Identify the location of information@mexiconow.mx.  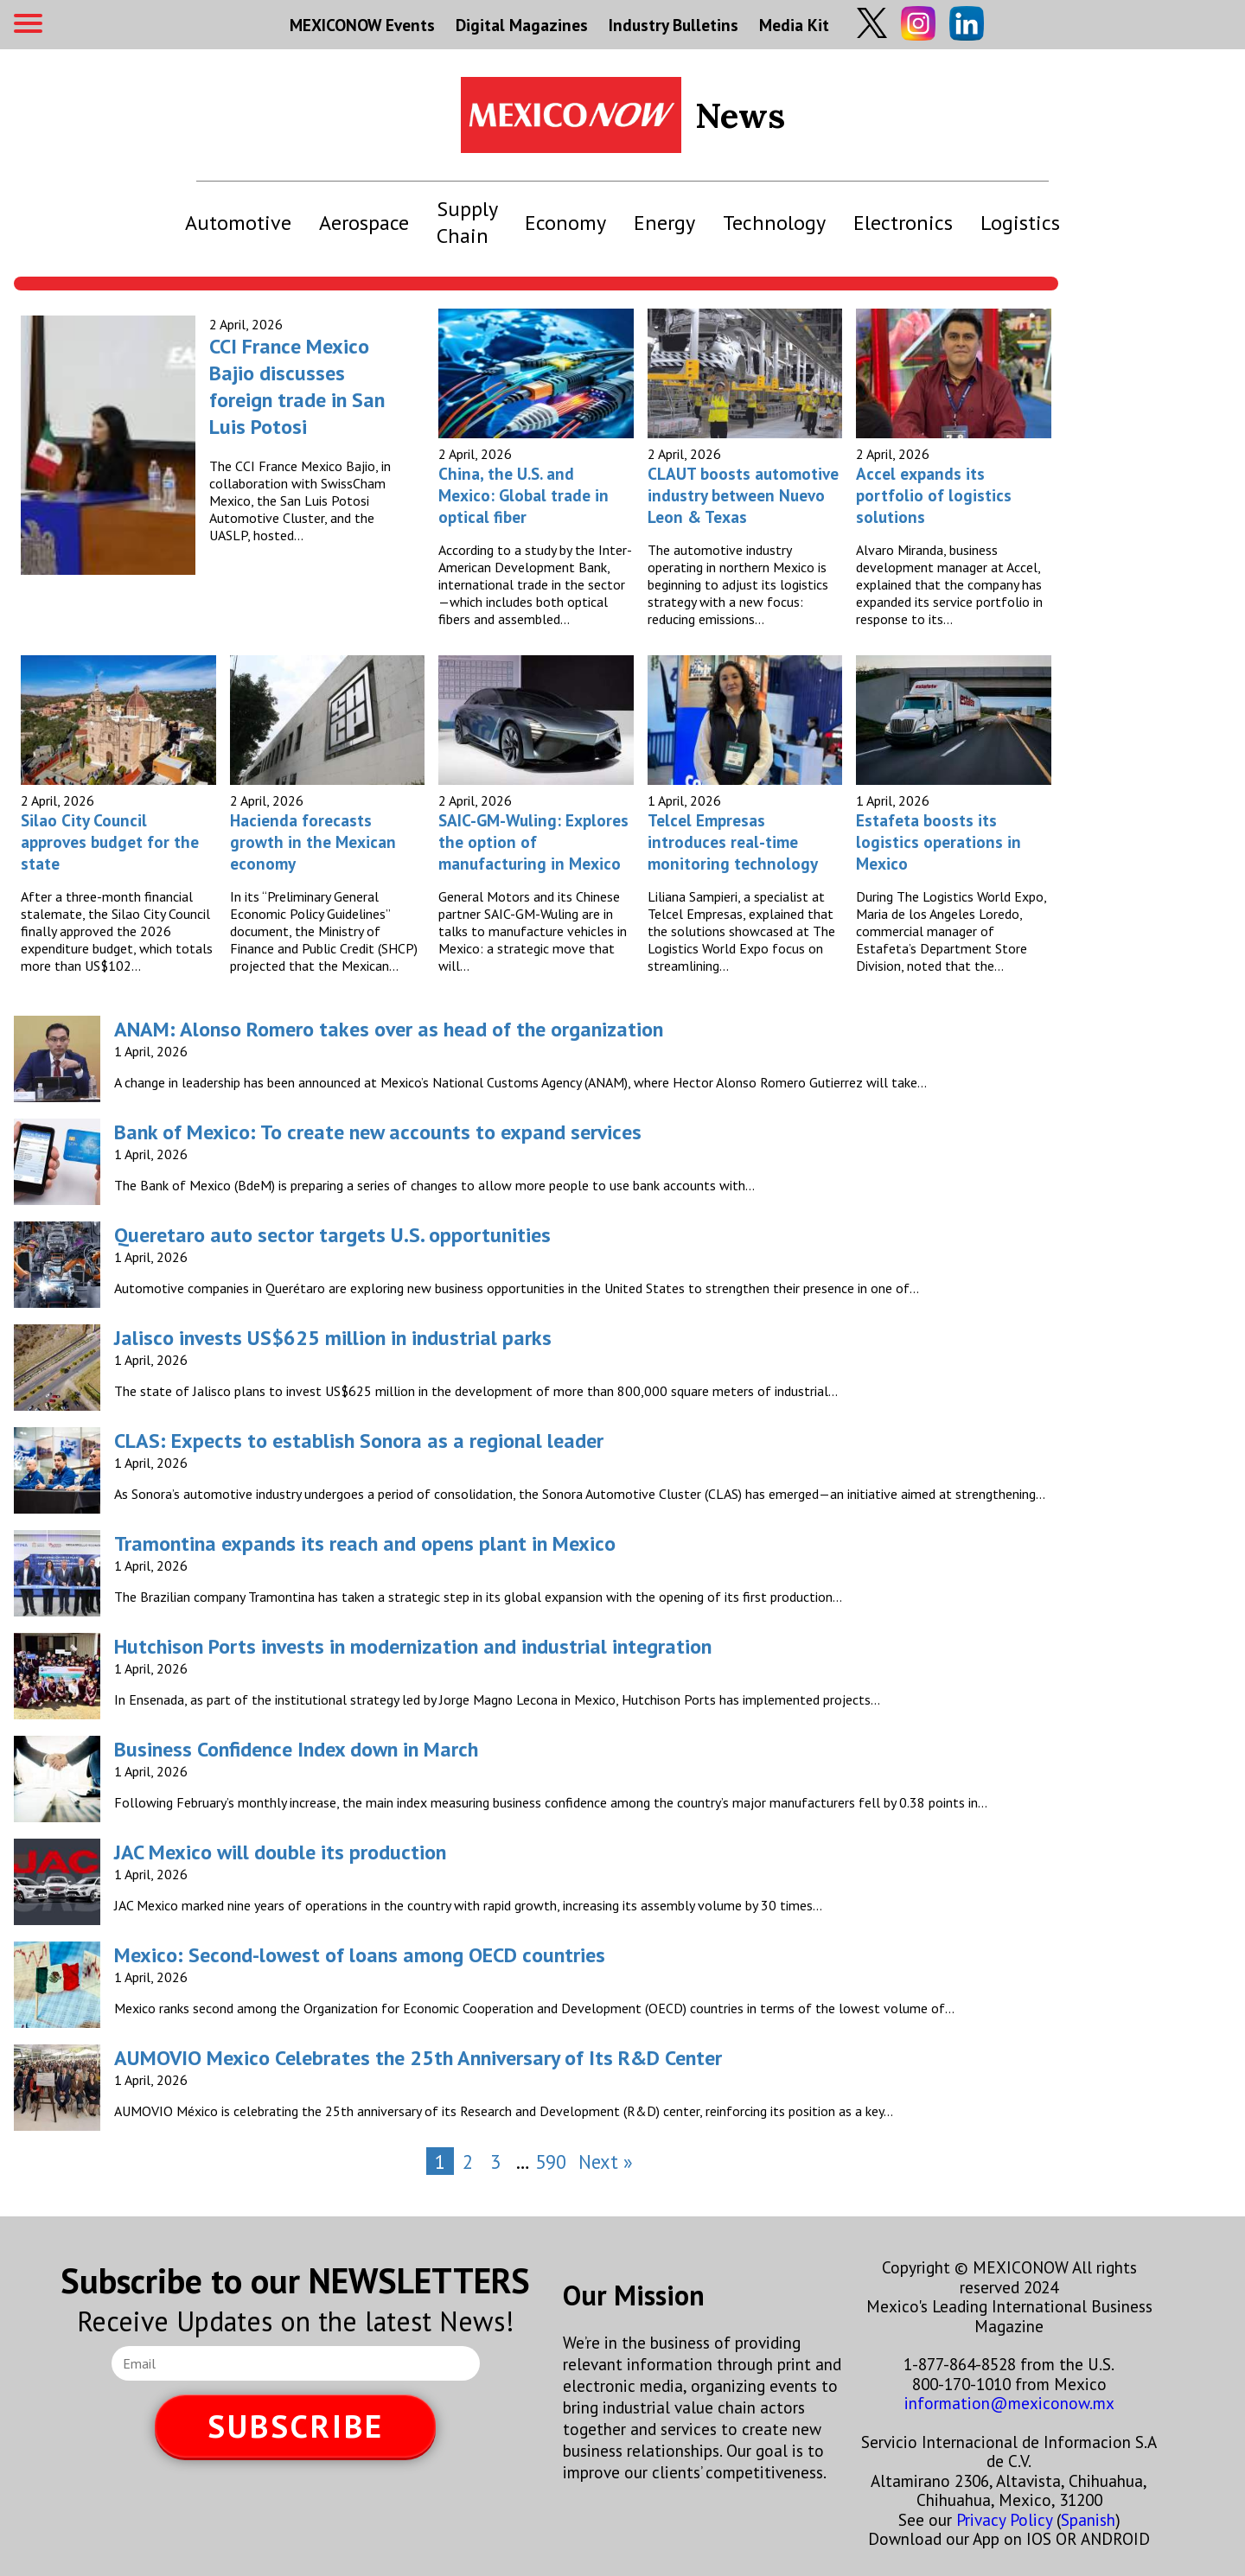
(1009, 2402).